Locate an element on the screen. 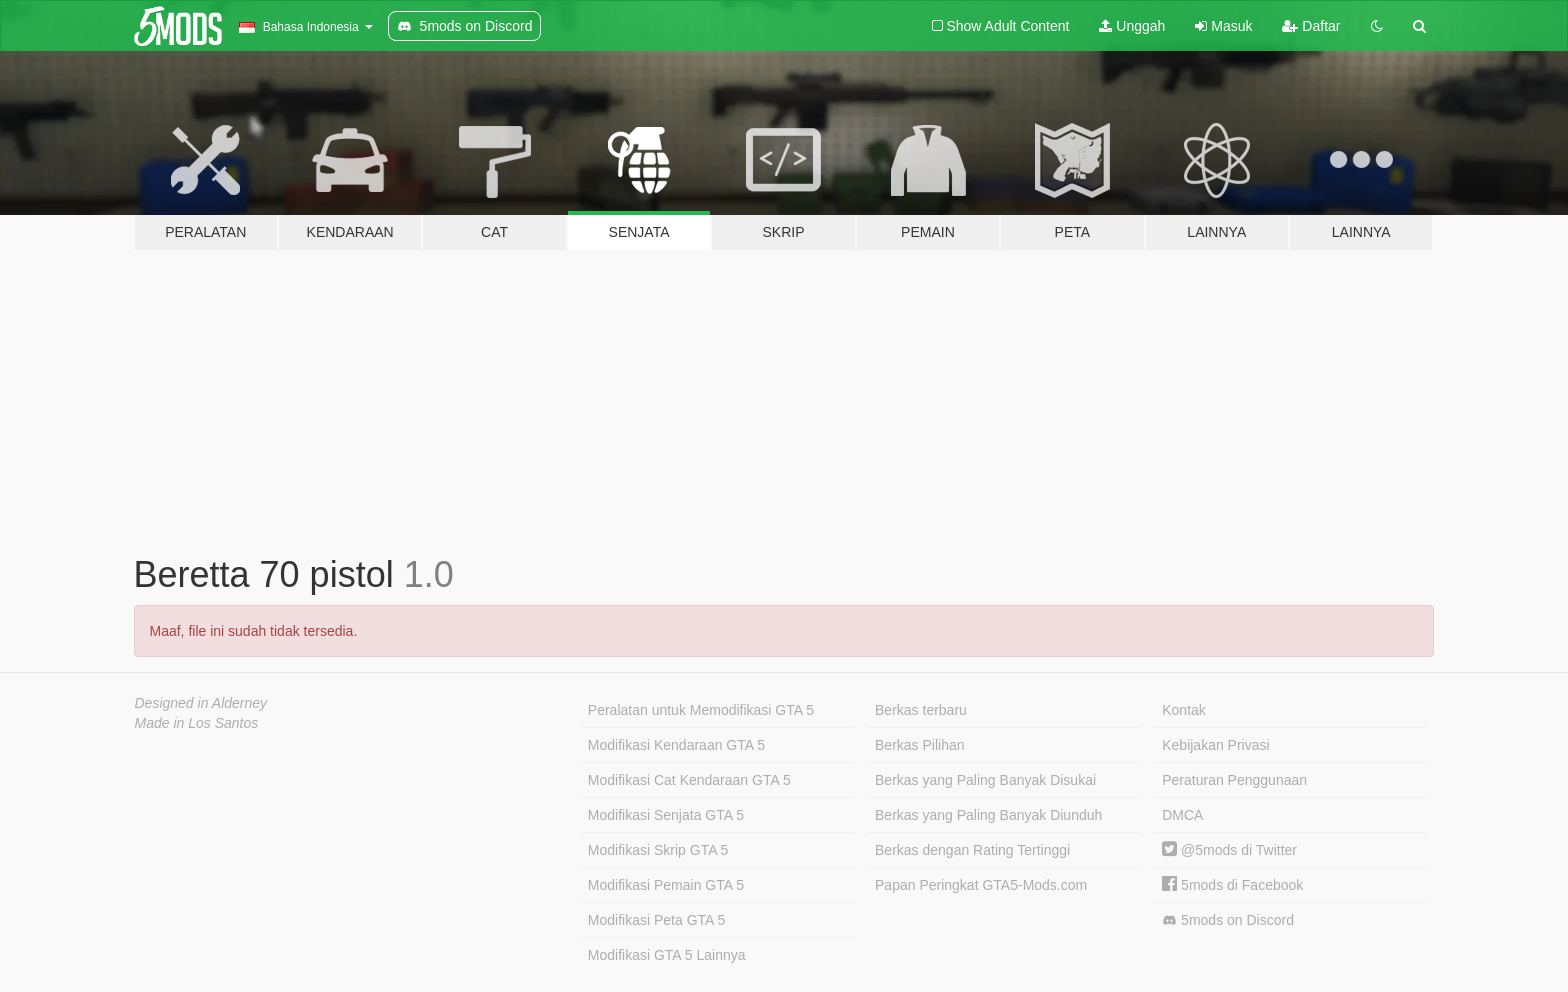 Image resolution: width=1568 pixels, height=992 pixels. Kontak is located at coordinates (1184, 710).